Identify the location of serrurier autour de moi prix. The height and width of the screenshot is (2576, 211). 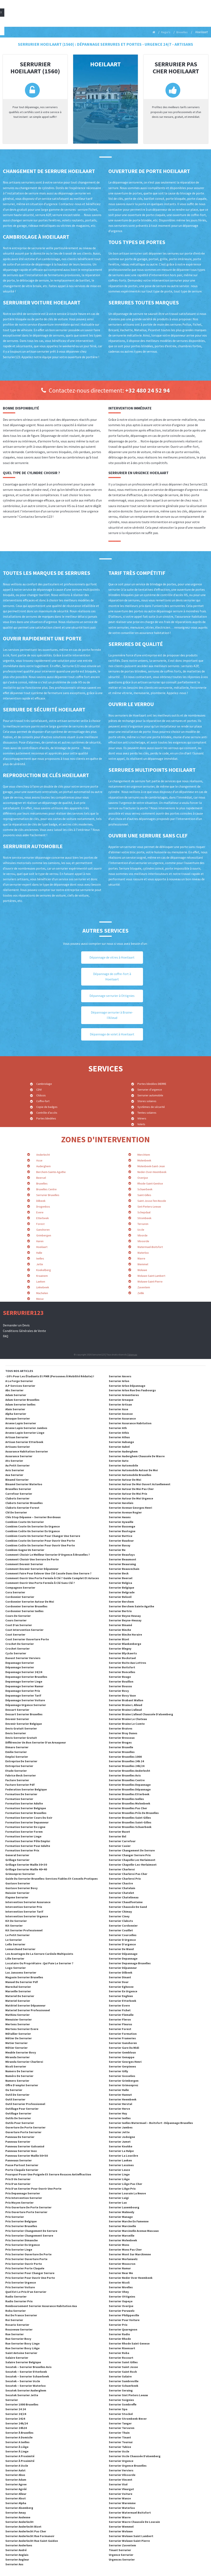
(128, 1494).